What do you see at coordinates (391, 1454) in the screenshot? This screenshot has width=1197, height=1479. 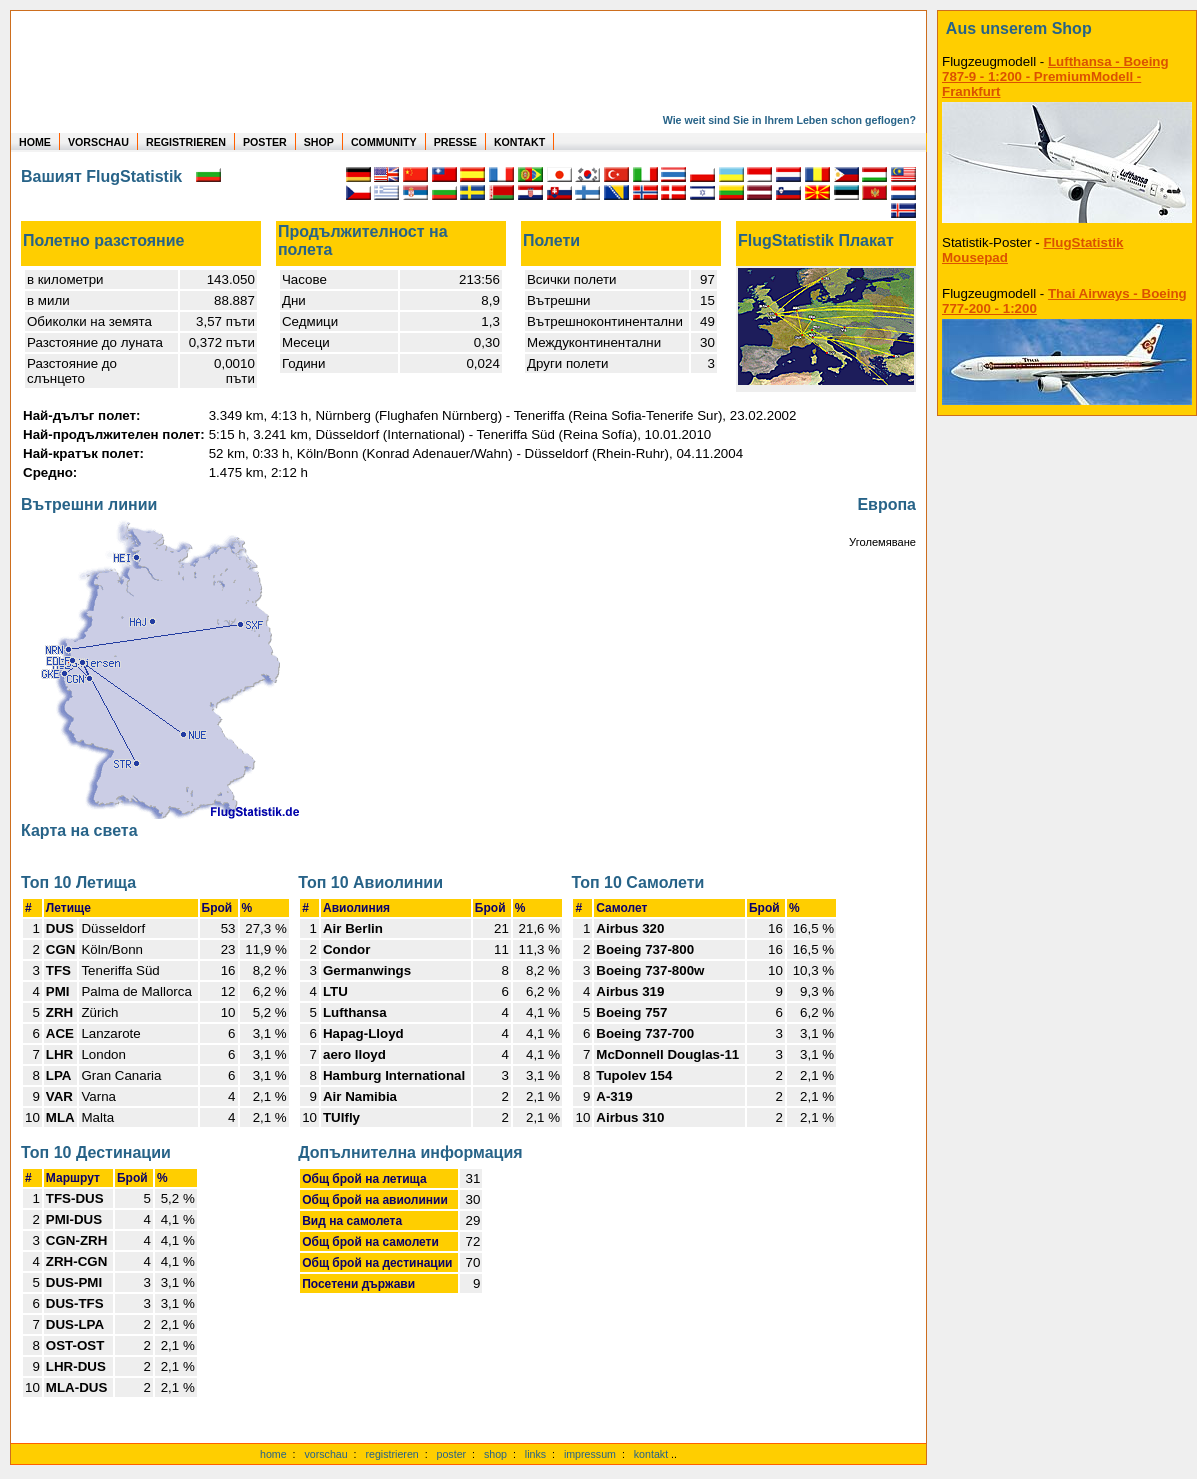 I see `registrieren [kostenlos registrieren]` at bounding box center [391, 1454].